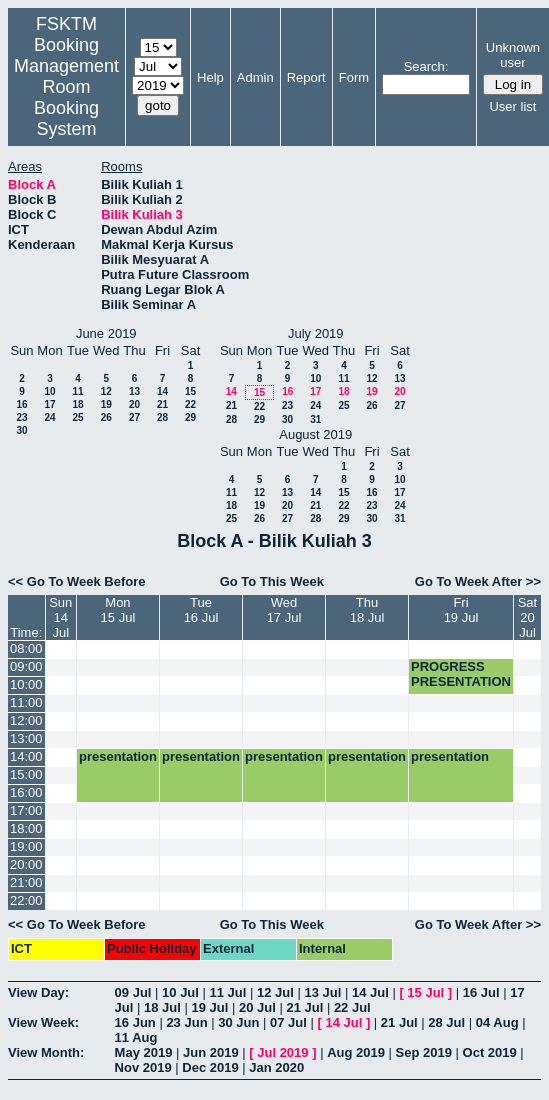 The image size is (549, 1100). I want to click on Jul 2019, so click(282, 1052).